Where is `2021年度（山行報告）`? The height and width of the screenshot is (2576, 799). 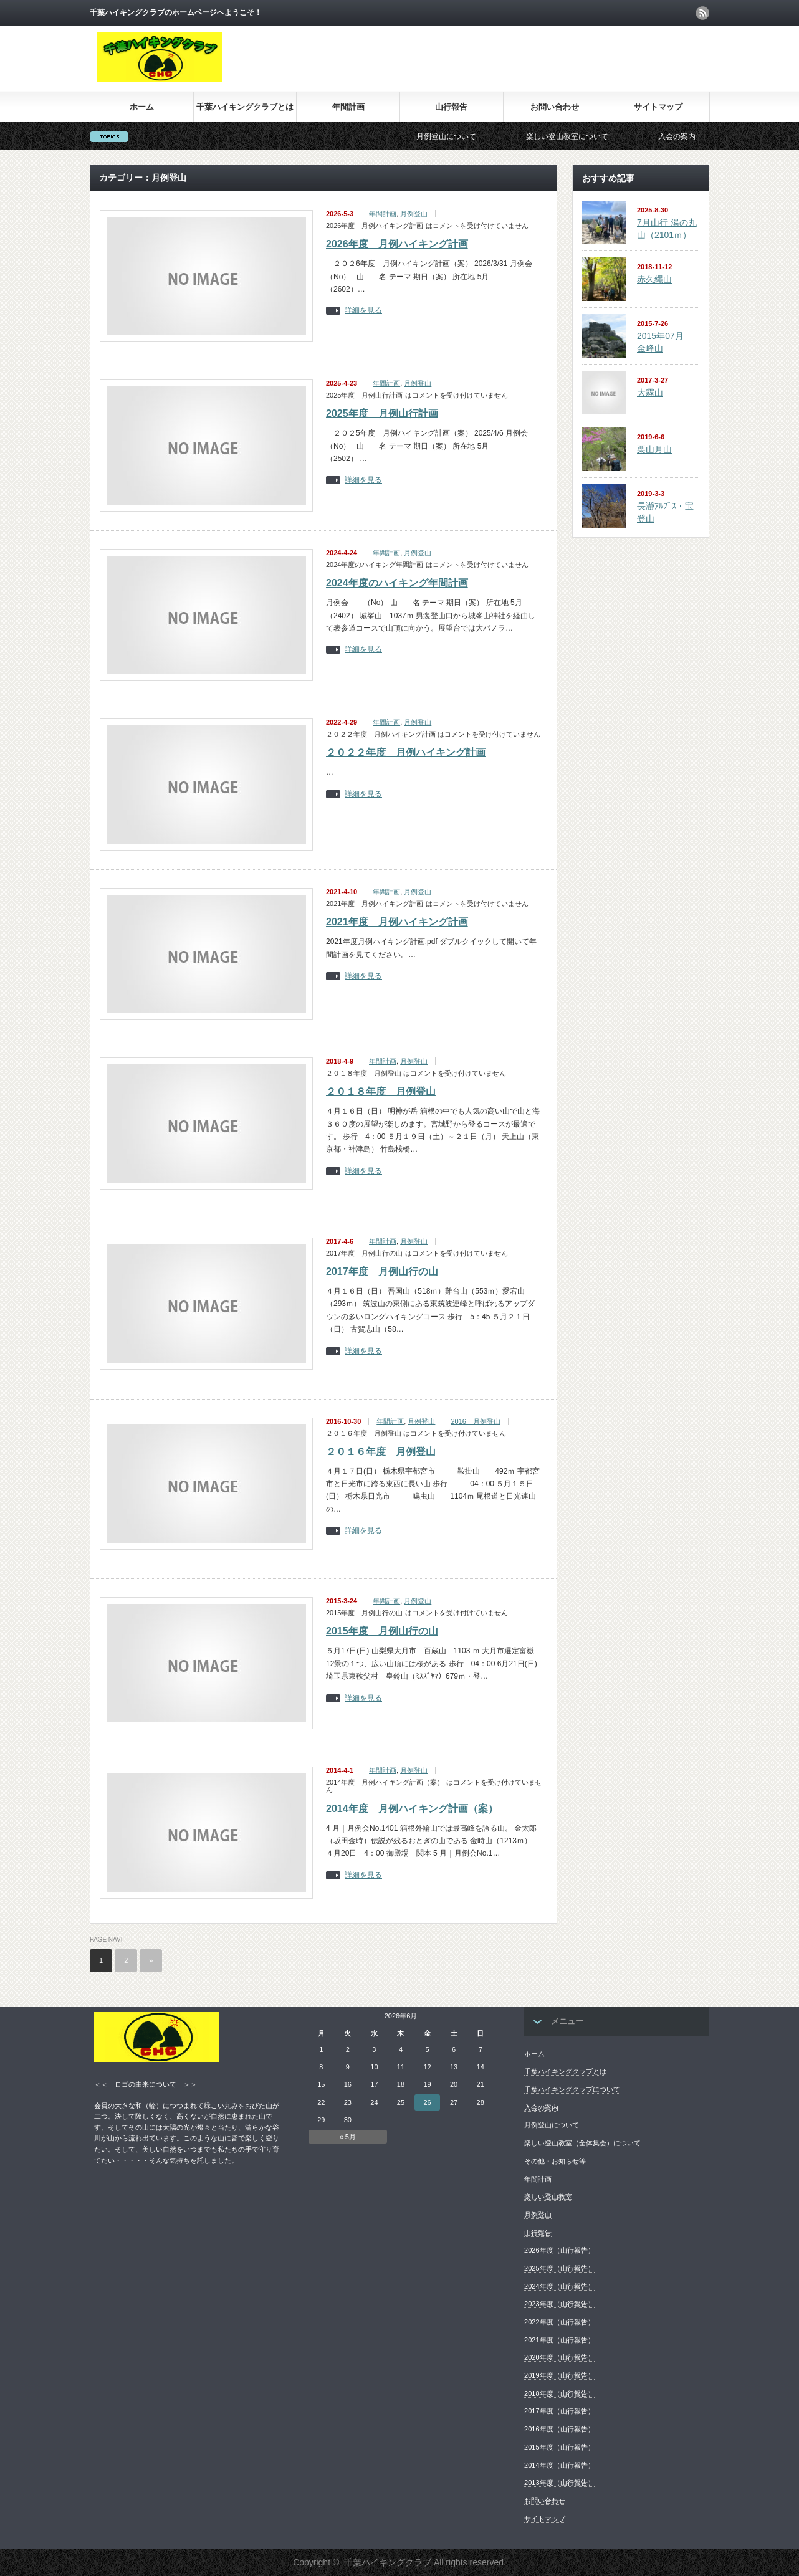
2021年度（山行報告） is located at coordinates (559, 2340).